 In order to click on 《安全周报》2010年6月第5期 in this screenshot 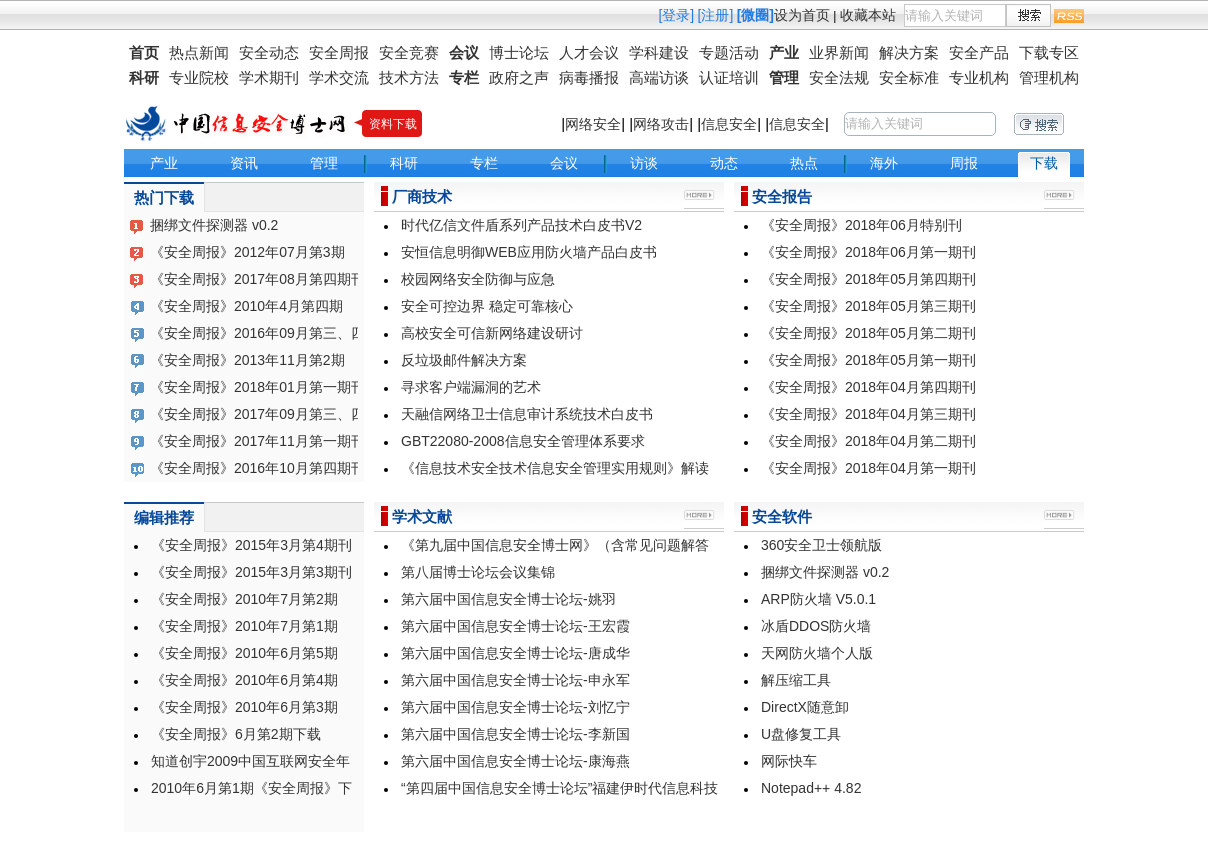, I will do `click(244, 653)`.